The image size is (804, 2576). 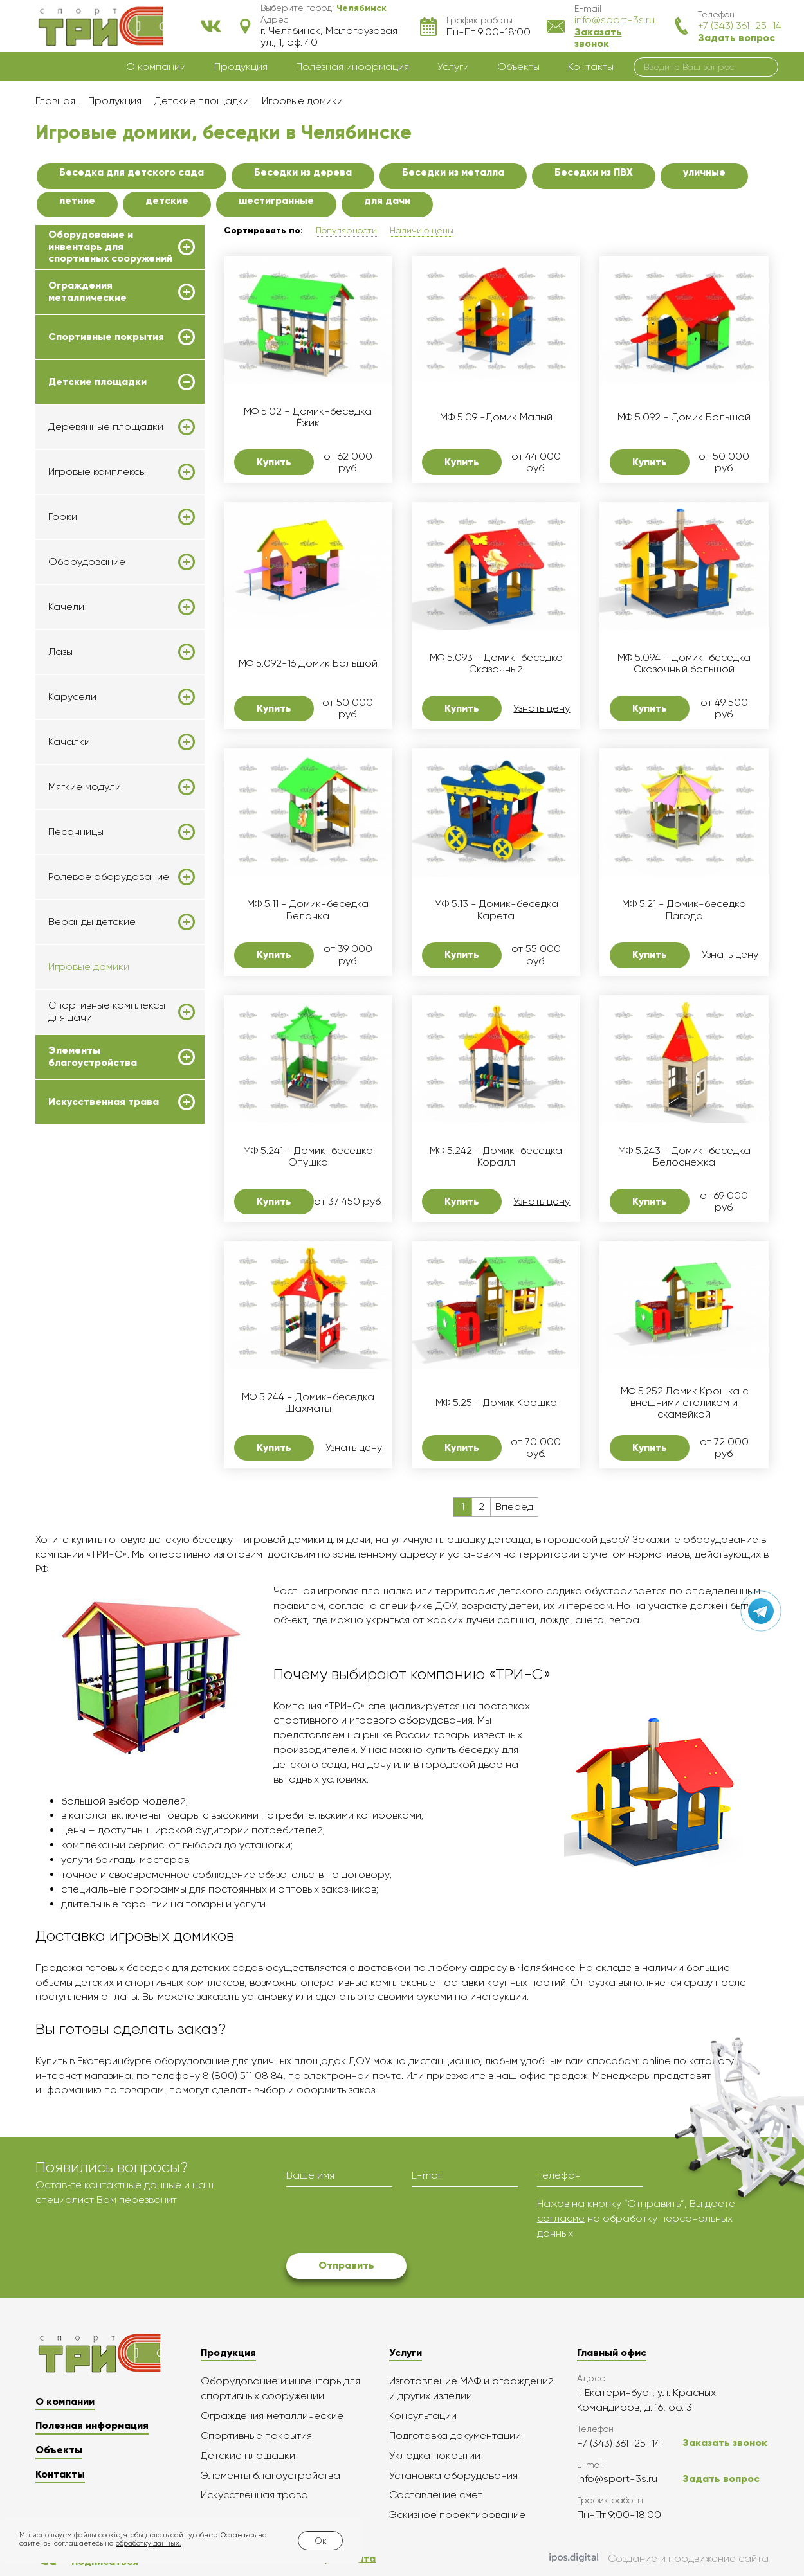 I want to click on МФ 5.25 - Домик Крошка, so click(x=496, y=1403).